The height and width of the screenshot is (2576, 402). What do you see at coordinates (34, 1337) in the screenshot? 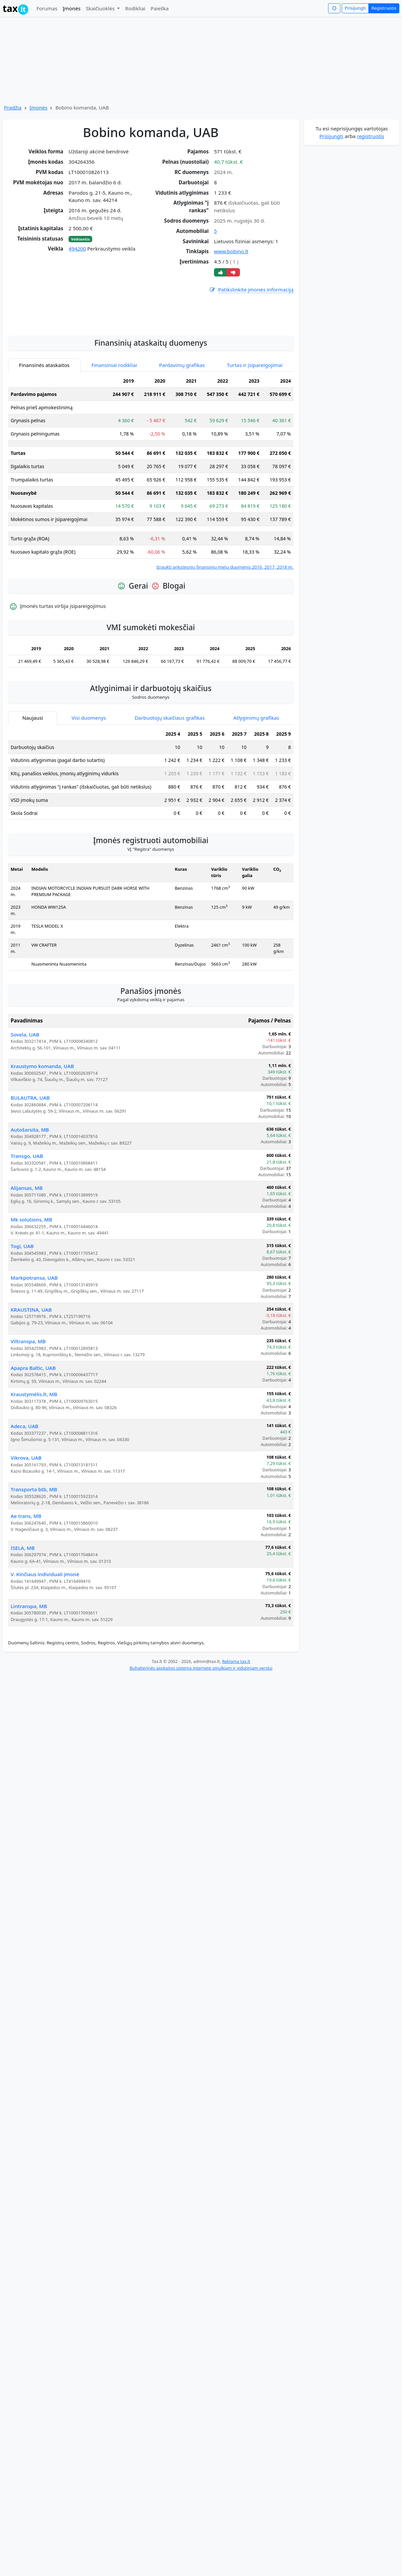
I see `Markpotransa, UAB` at bounding box center [34, 1337].